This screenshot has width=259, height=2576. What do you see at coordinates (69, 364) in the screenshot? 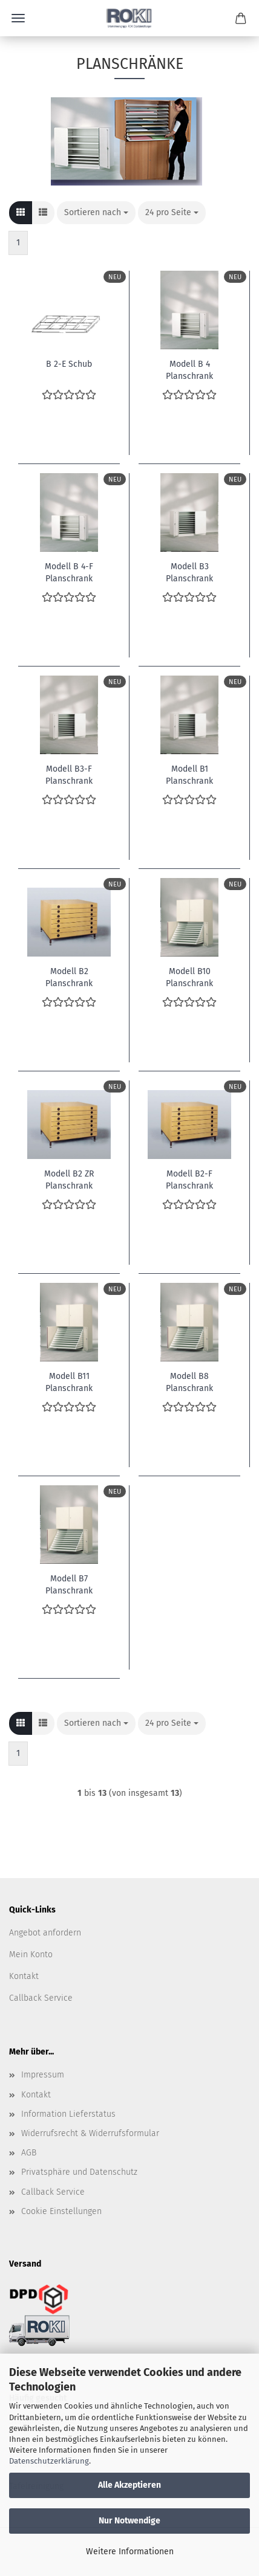
I see `B 2-E Schub` at bounding box center [69, 364].